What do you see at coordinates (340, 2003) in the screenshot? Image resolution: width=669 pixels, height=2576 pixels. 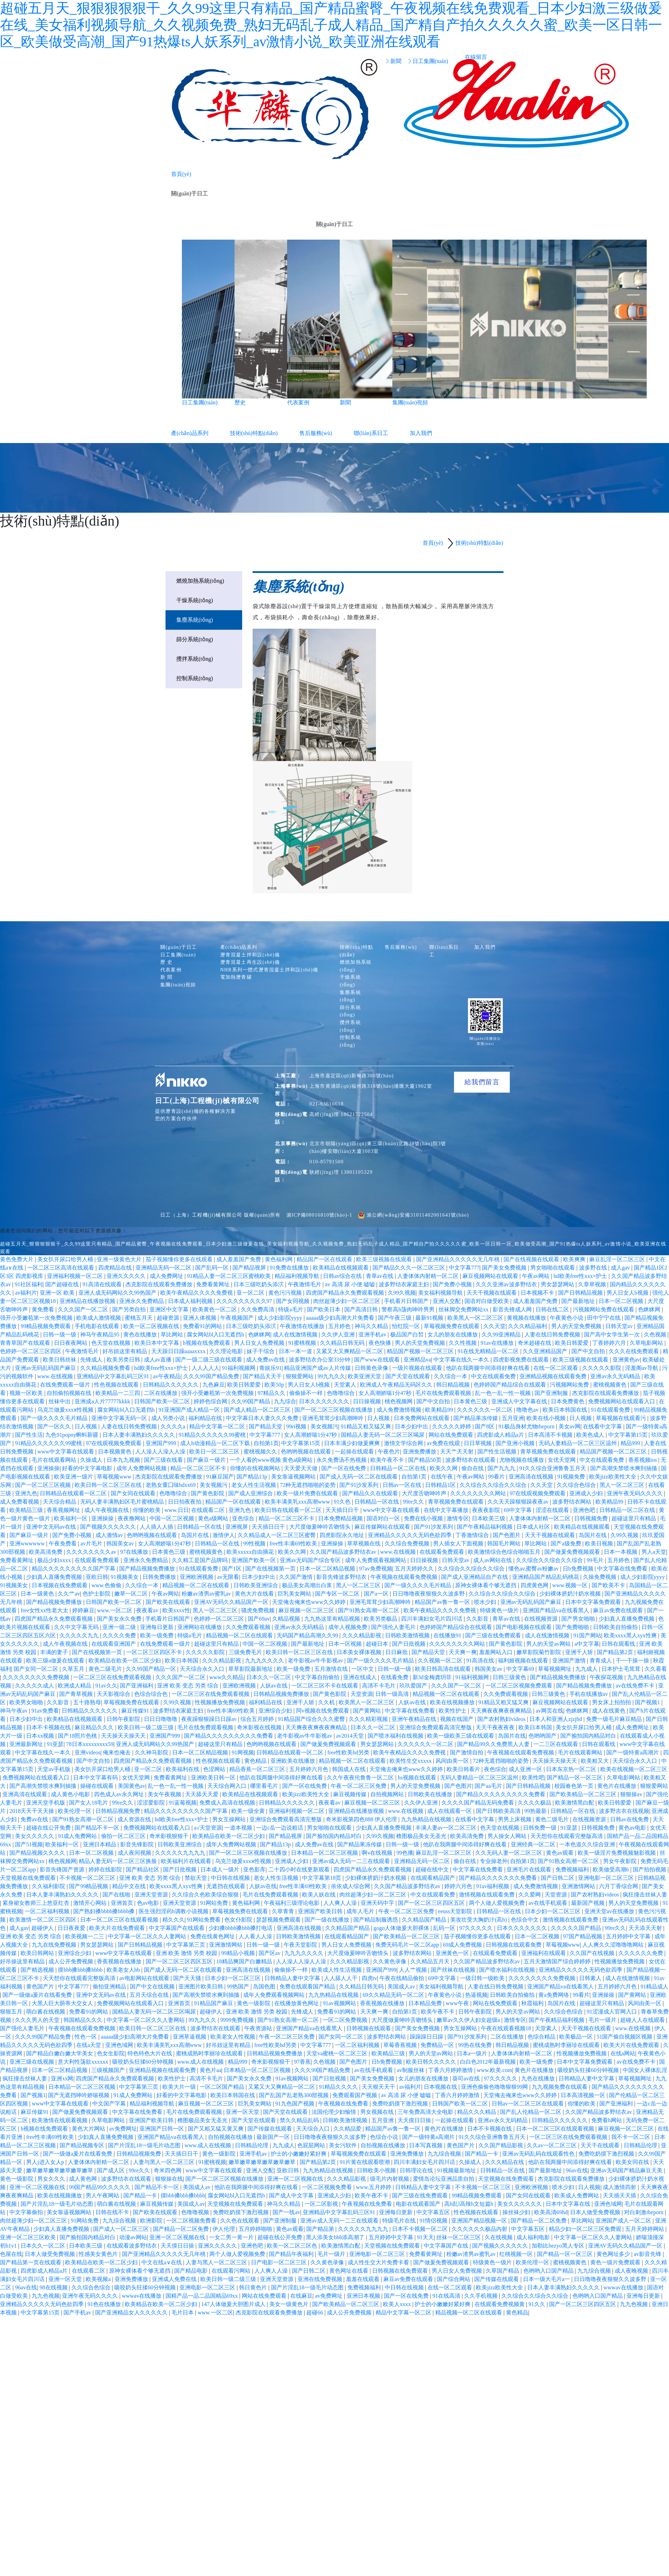 I see `91av视频网站` at bounding box center [340, 2003].